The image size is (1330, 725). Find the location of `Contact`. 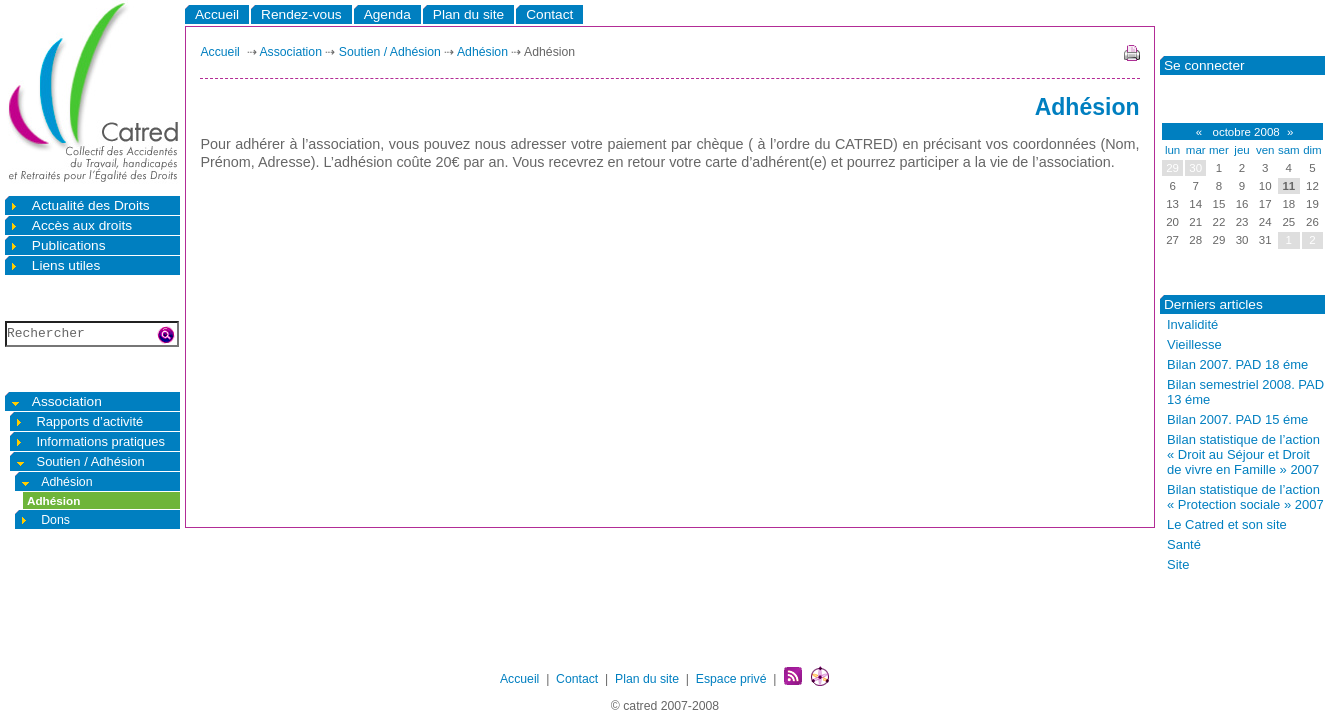

Contact is located at coordinates (549, 14).